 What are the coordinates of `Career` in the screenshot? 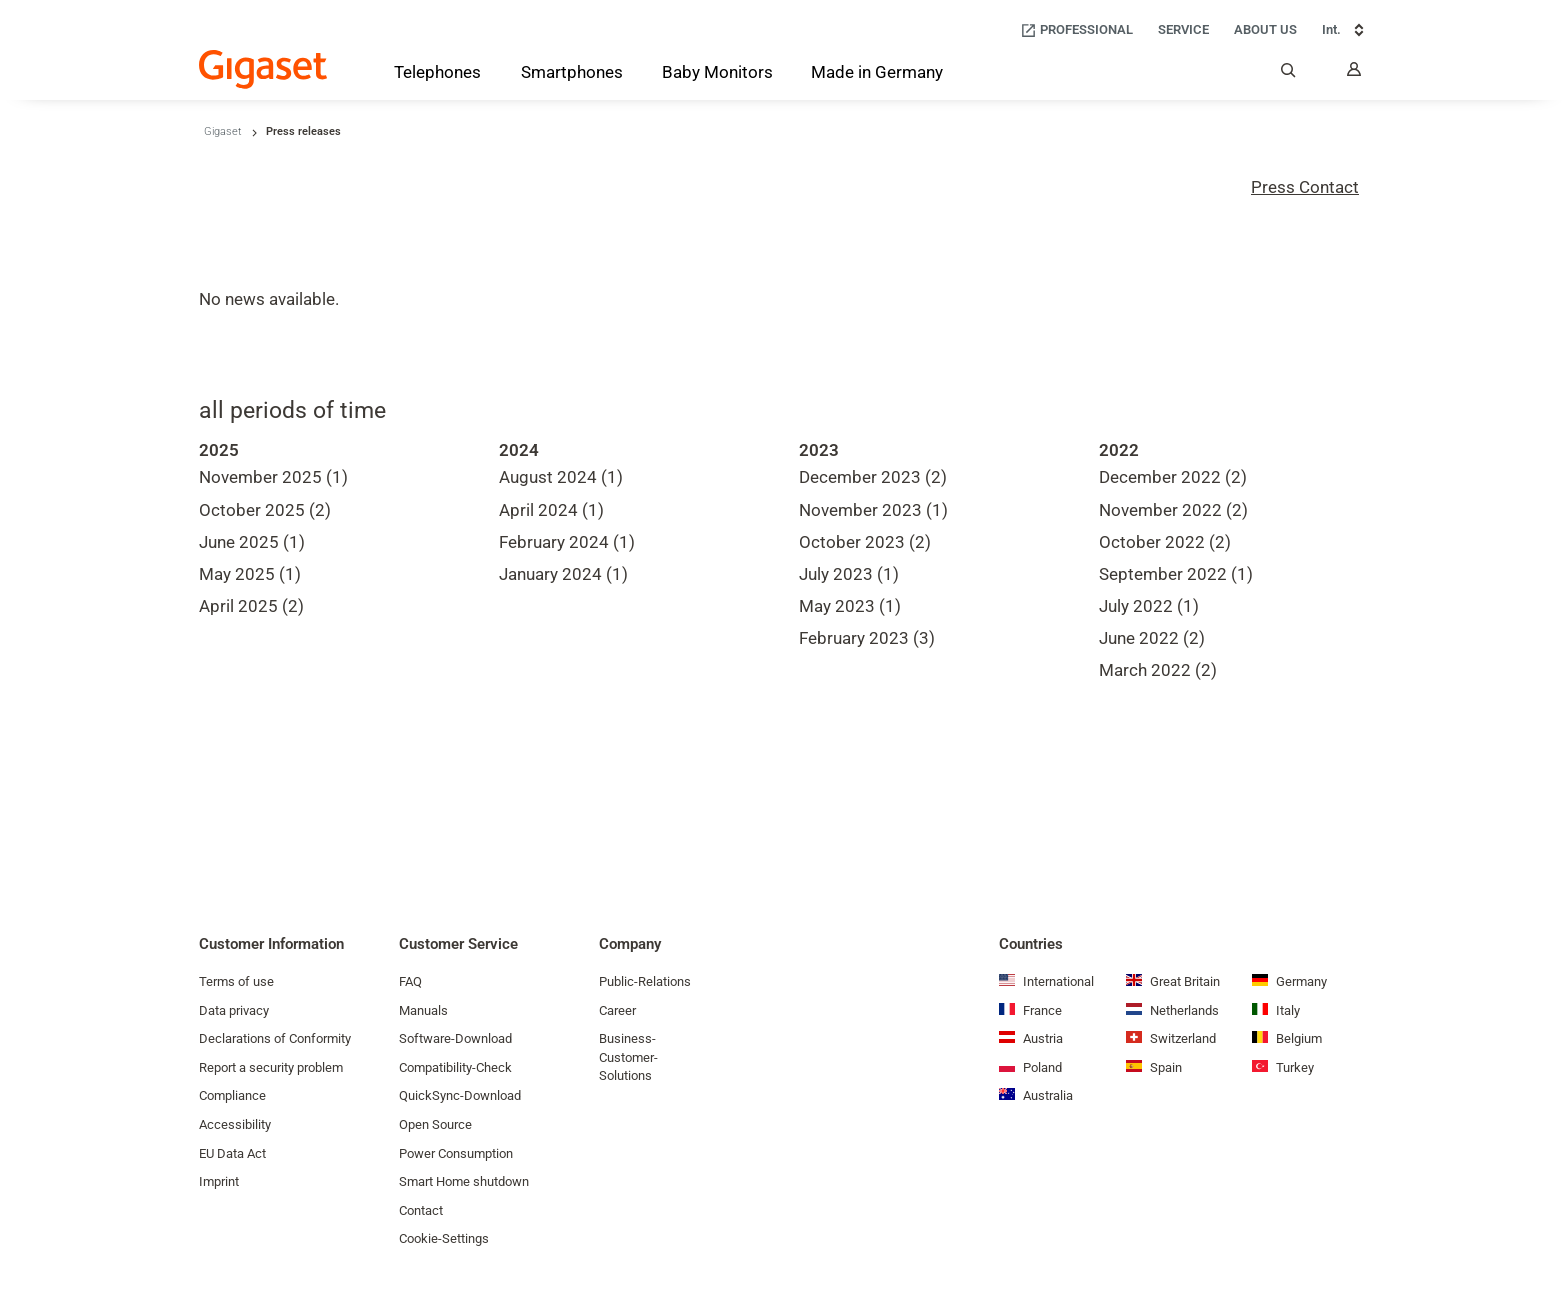 It's located at (617, 1010).